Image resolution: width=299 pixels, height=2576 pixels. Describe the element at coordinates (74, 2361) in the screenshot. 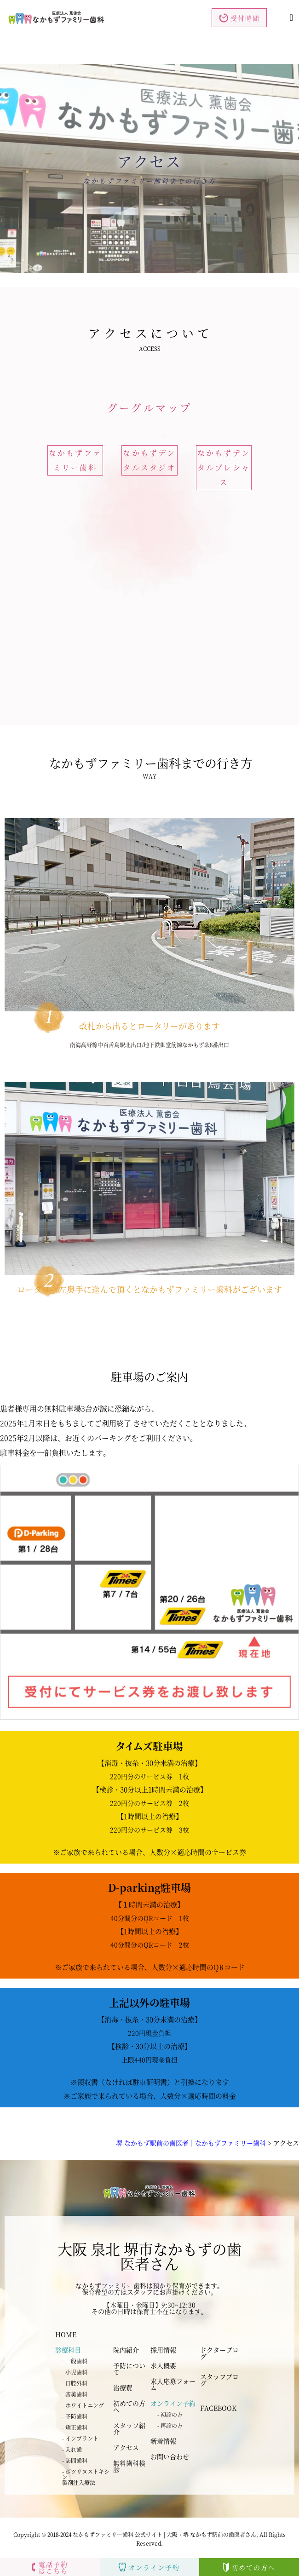

I see `- 一般歯科` at that location.